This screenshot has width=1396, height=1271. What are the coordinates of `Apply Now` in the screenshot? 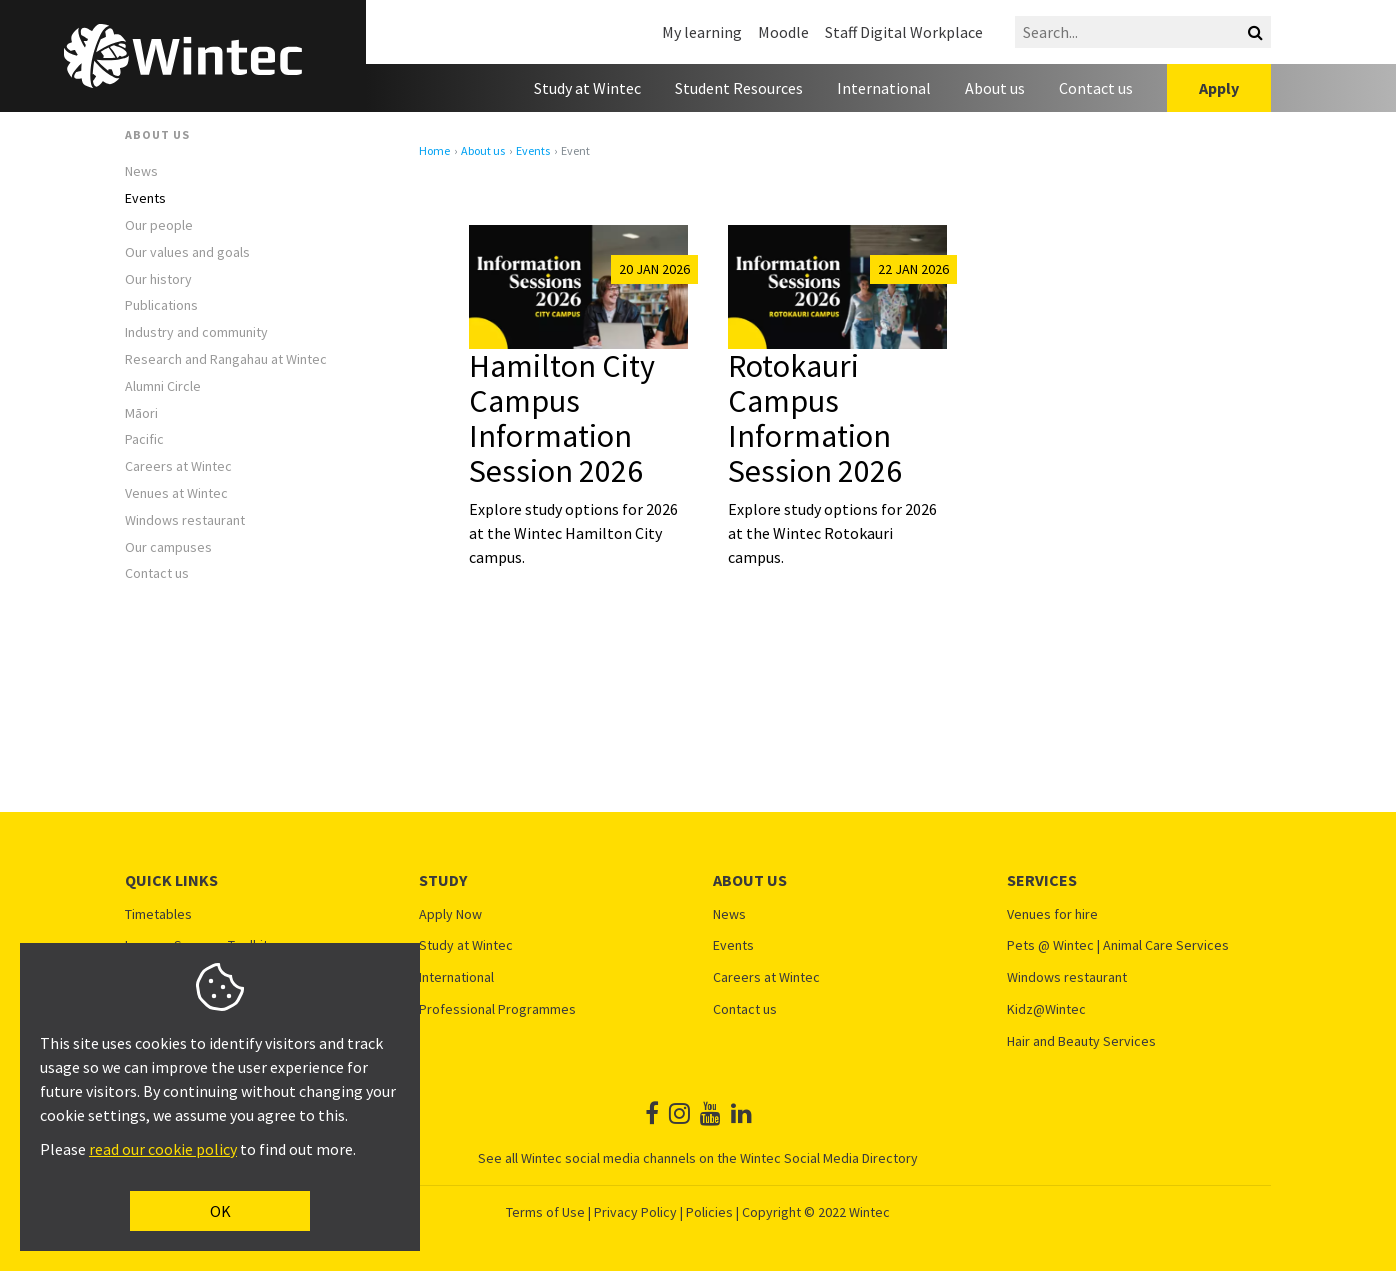 It's located at (450, 914).